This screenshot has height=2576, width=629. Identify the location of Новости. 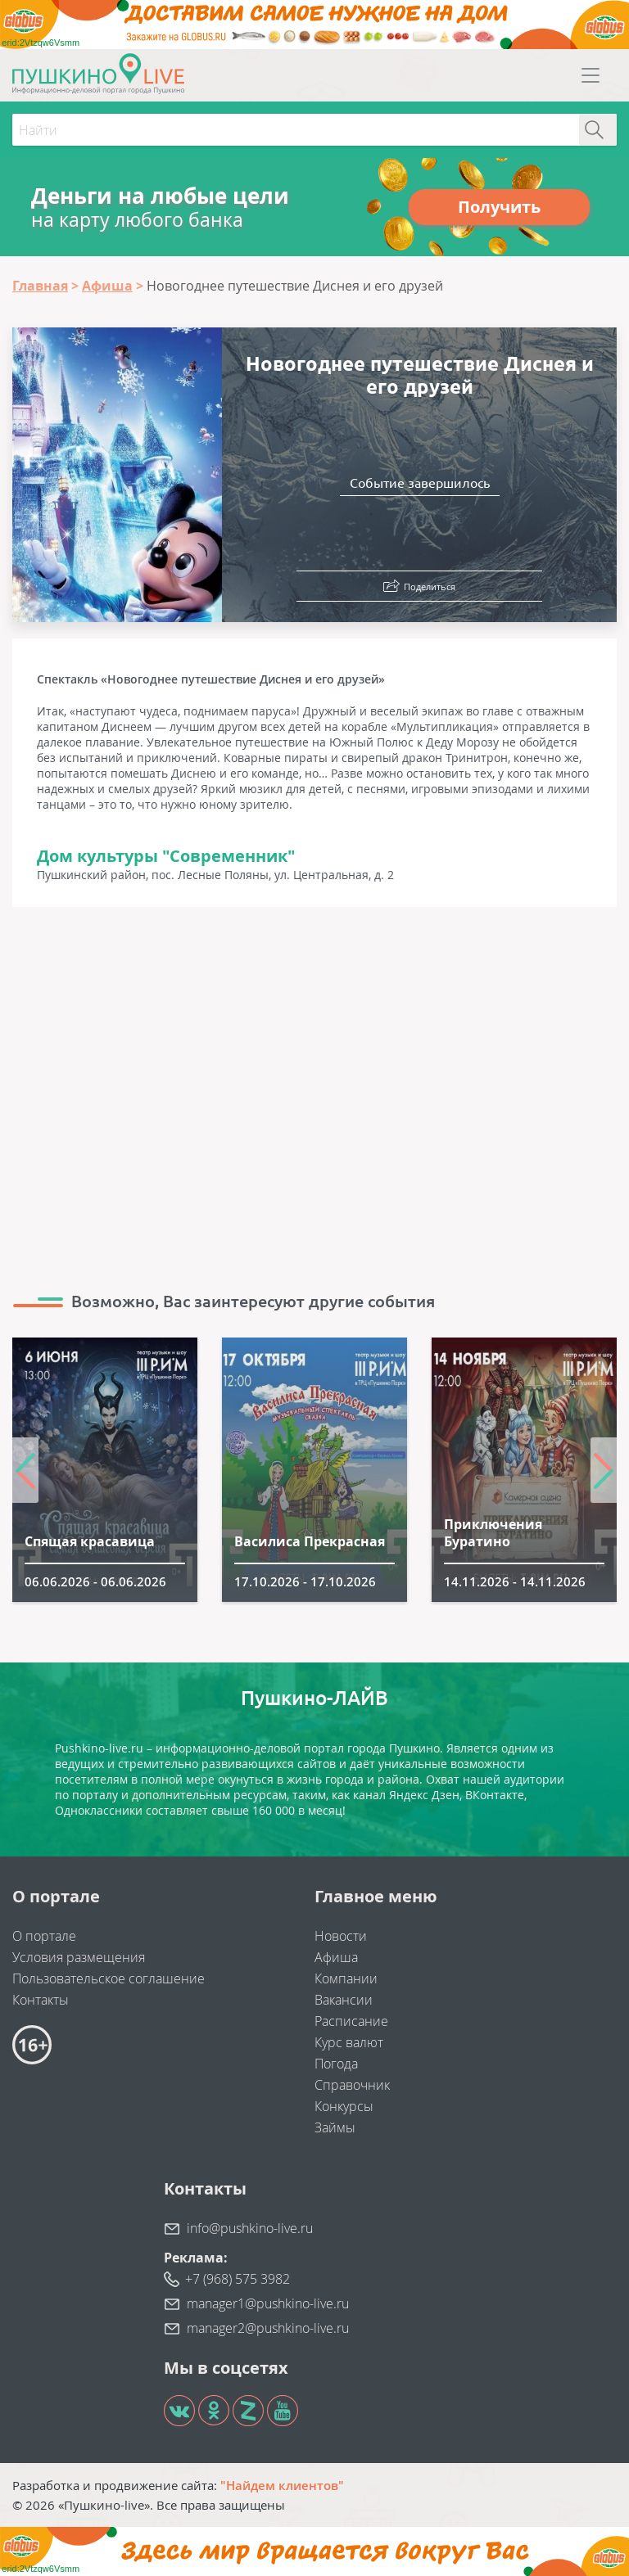
(340, 1936).